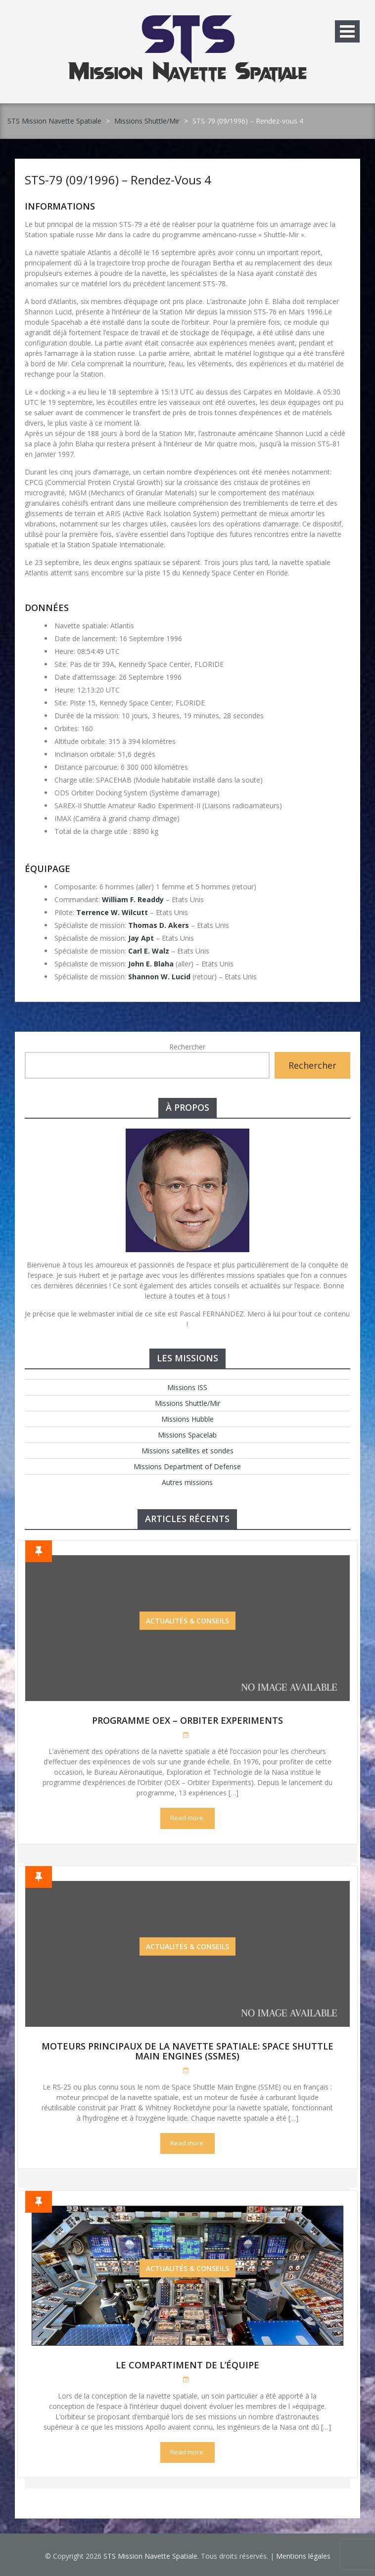 The height and width of the screenshot is (2576, 375). I want to click on Actualités & Conseils, so click(187, 1620).